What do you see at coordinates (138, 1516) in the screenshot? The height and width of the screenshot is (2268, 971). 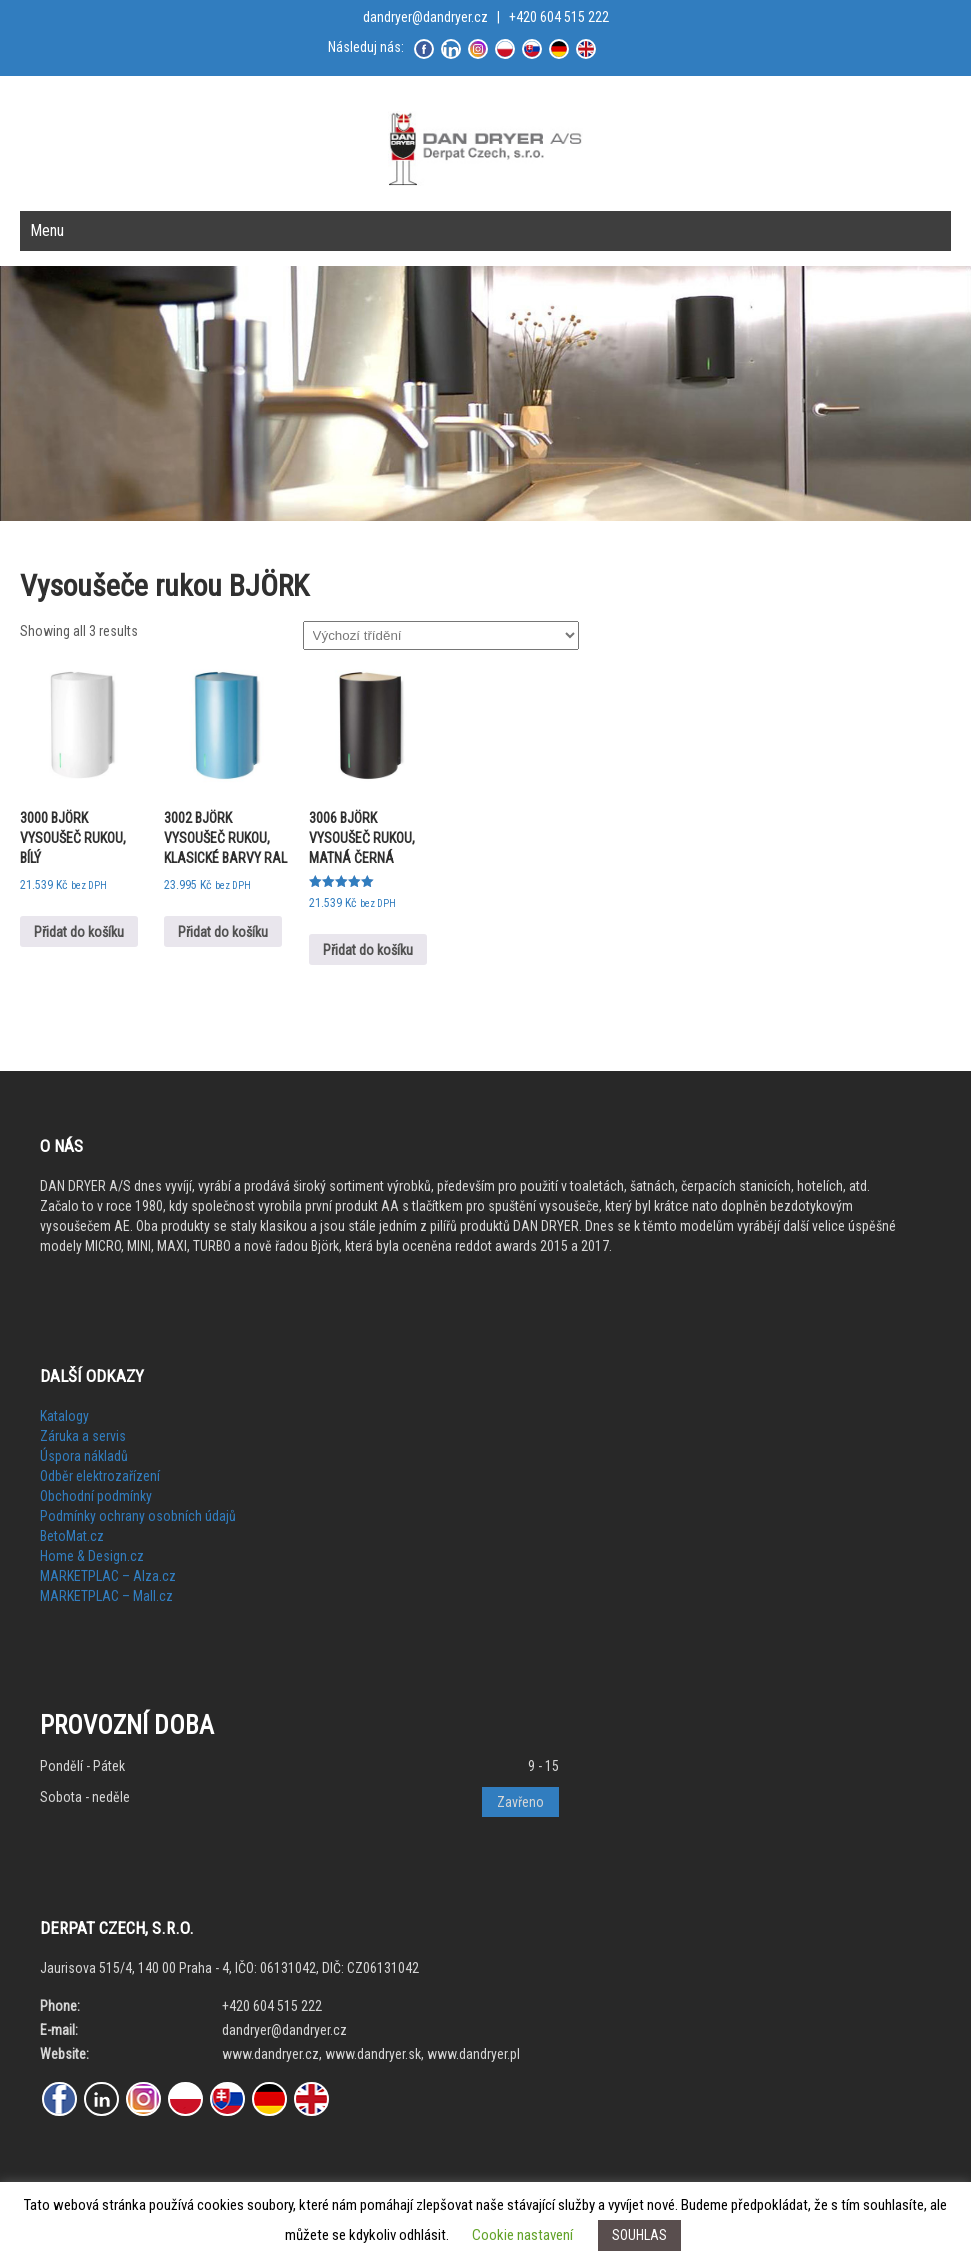 I see `Podmínky ochrany osobních údajů` at bounding box center [138, 1516].